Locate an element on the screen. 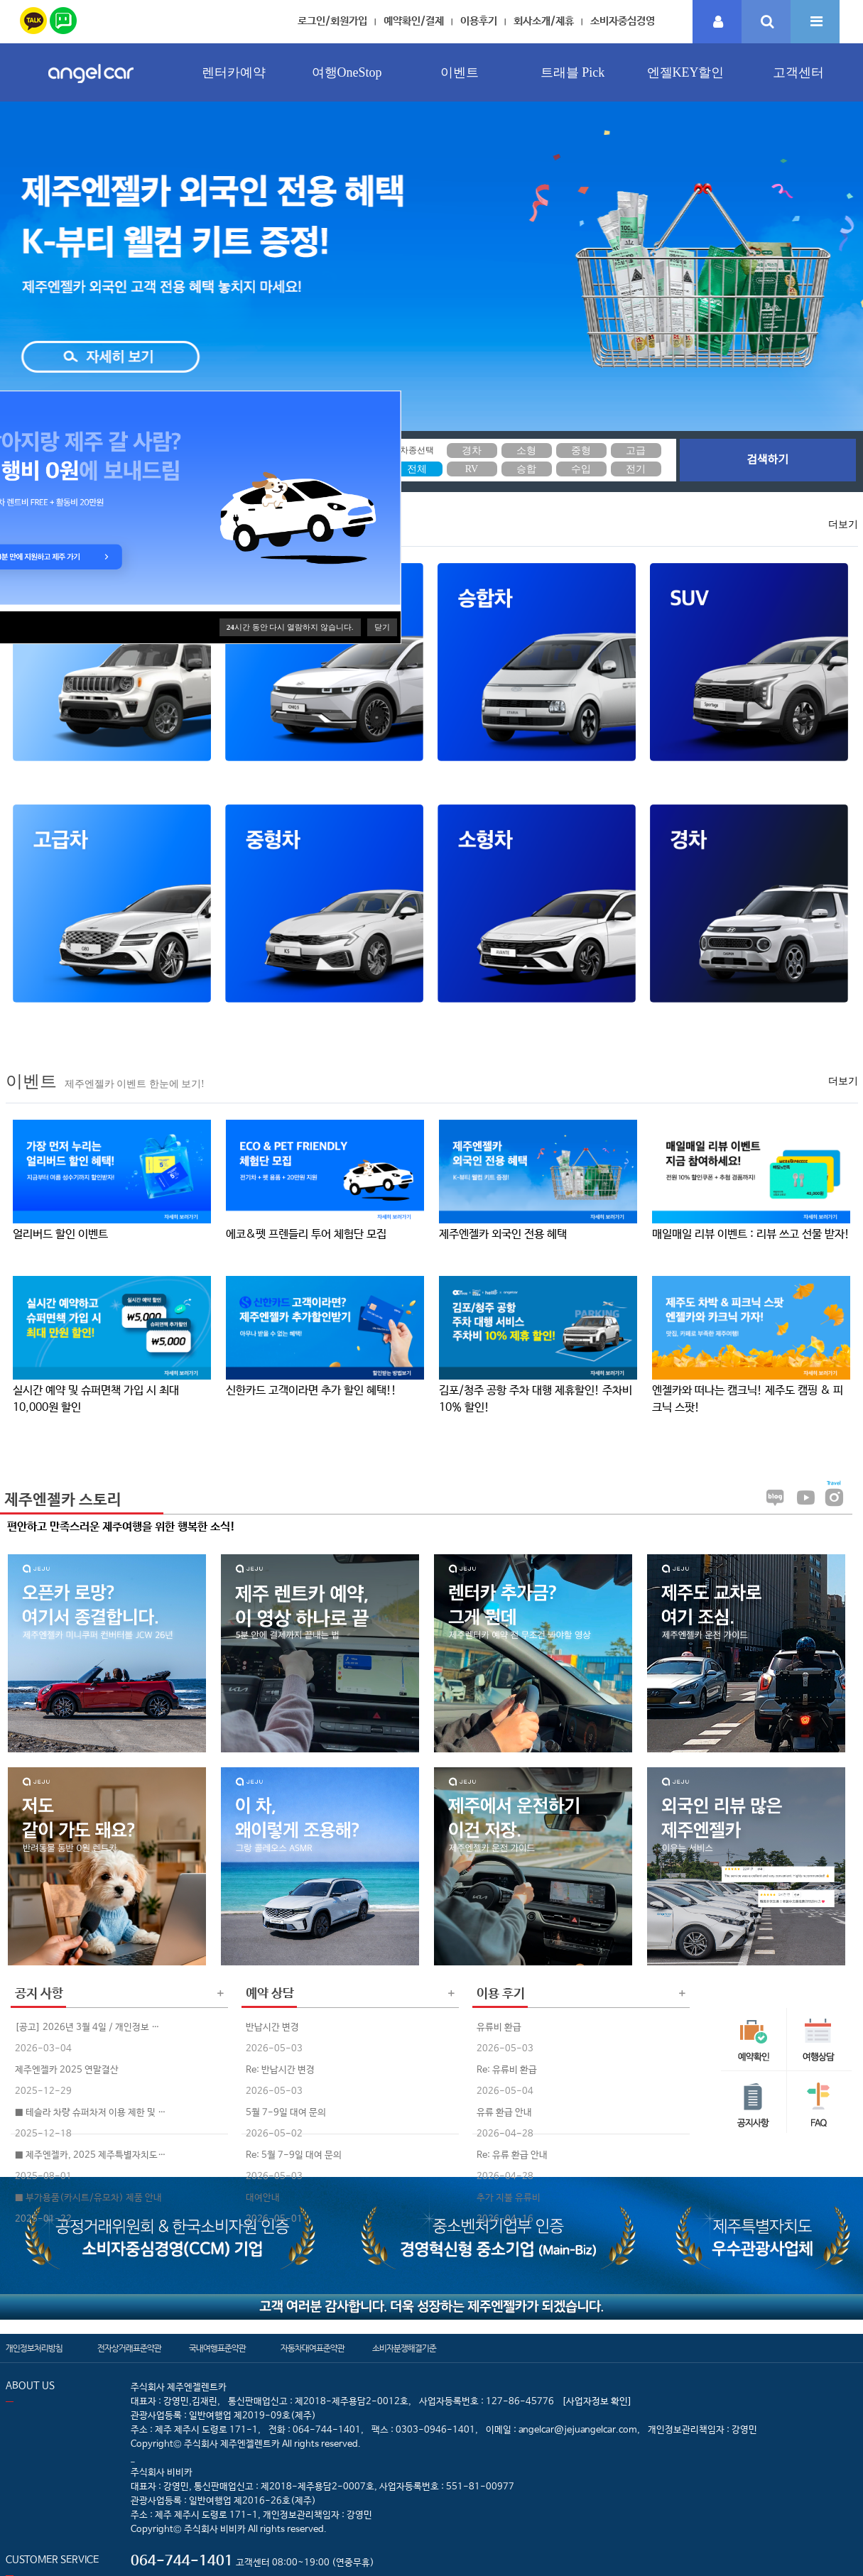 The width and height of the screenshot is (863, 2576). 고급 is located at coordinates (636, 450).